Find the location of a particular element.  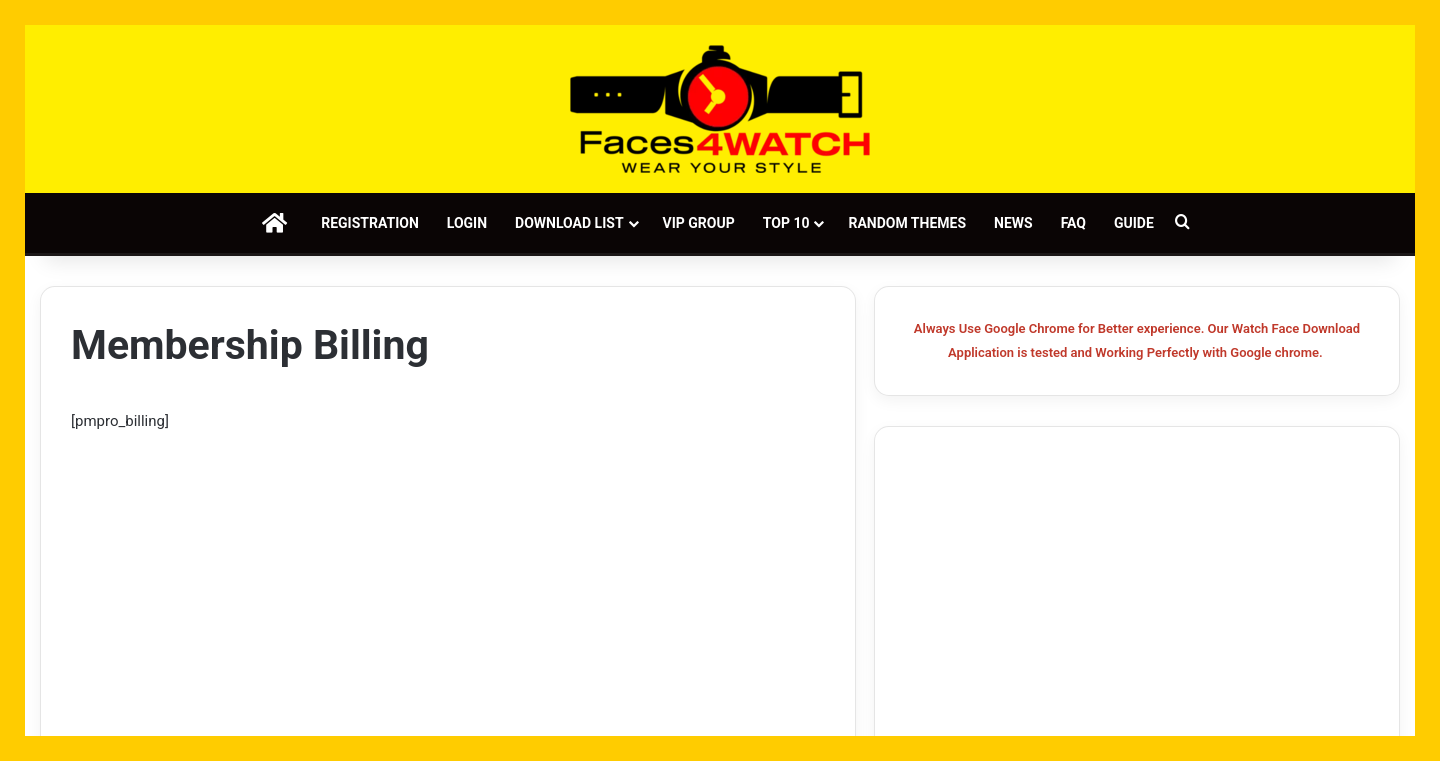

VIP Group is located at coordinates (699, 223).